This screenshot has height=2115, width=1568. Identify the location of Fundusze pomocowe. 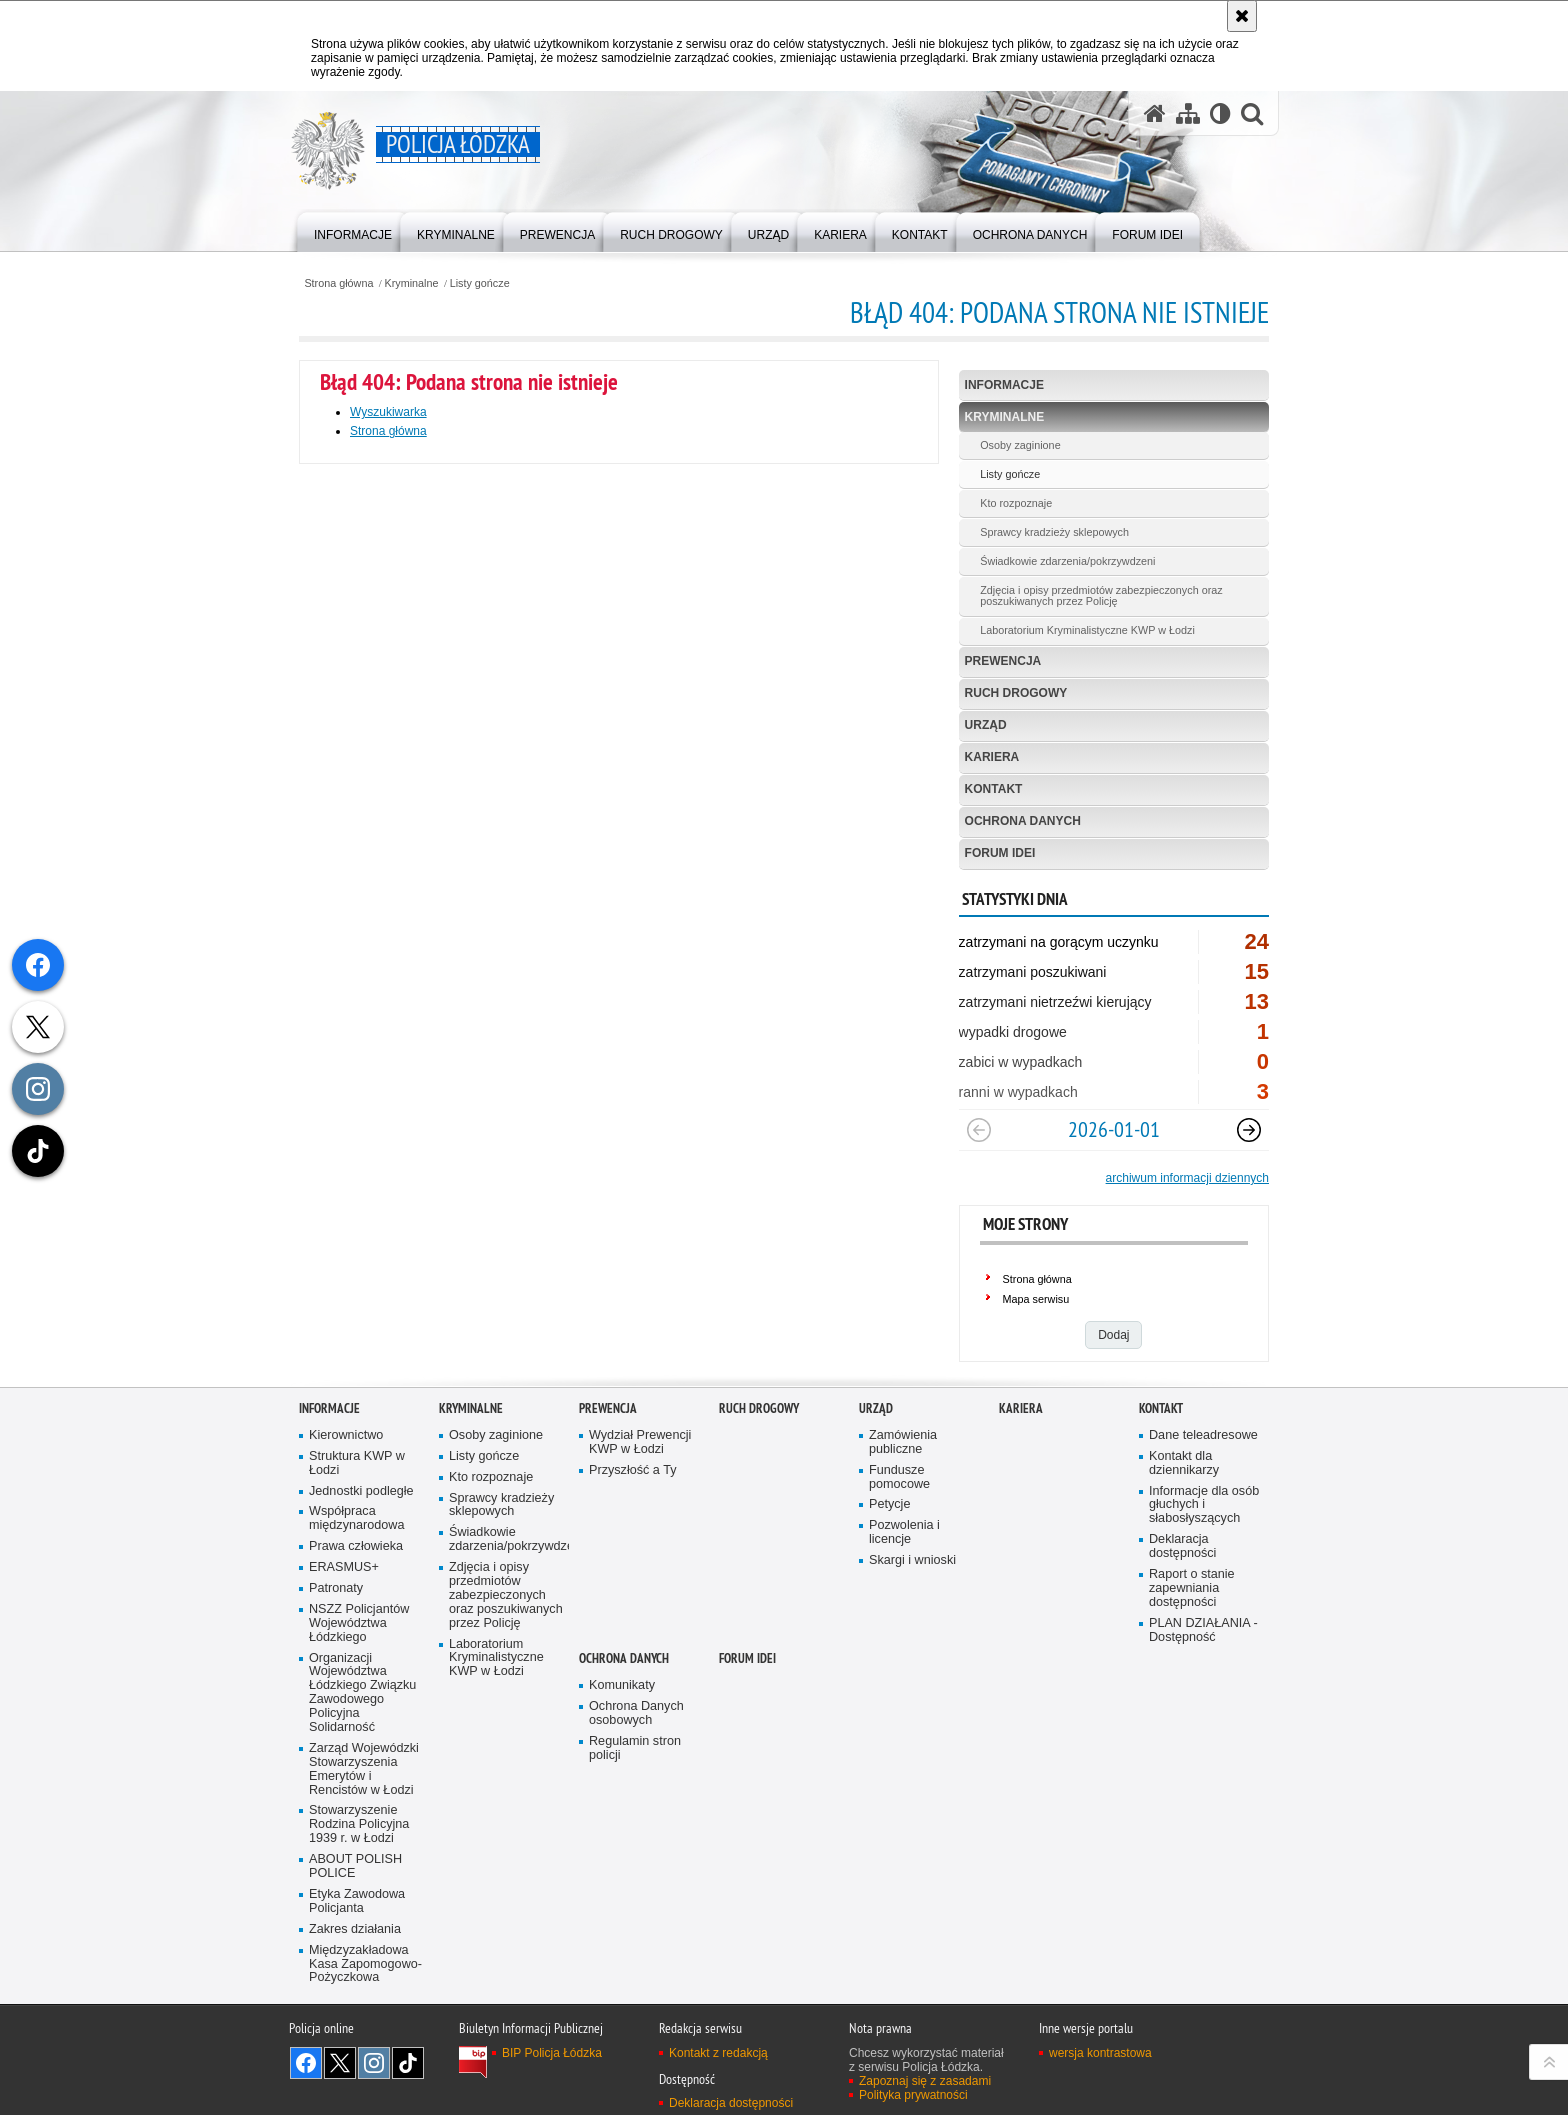
(899, 1477).